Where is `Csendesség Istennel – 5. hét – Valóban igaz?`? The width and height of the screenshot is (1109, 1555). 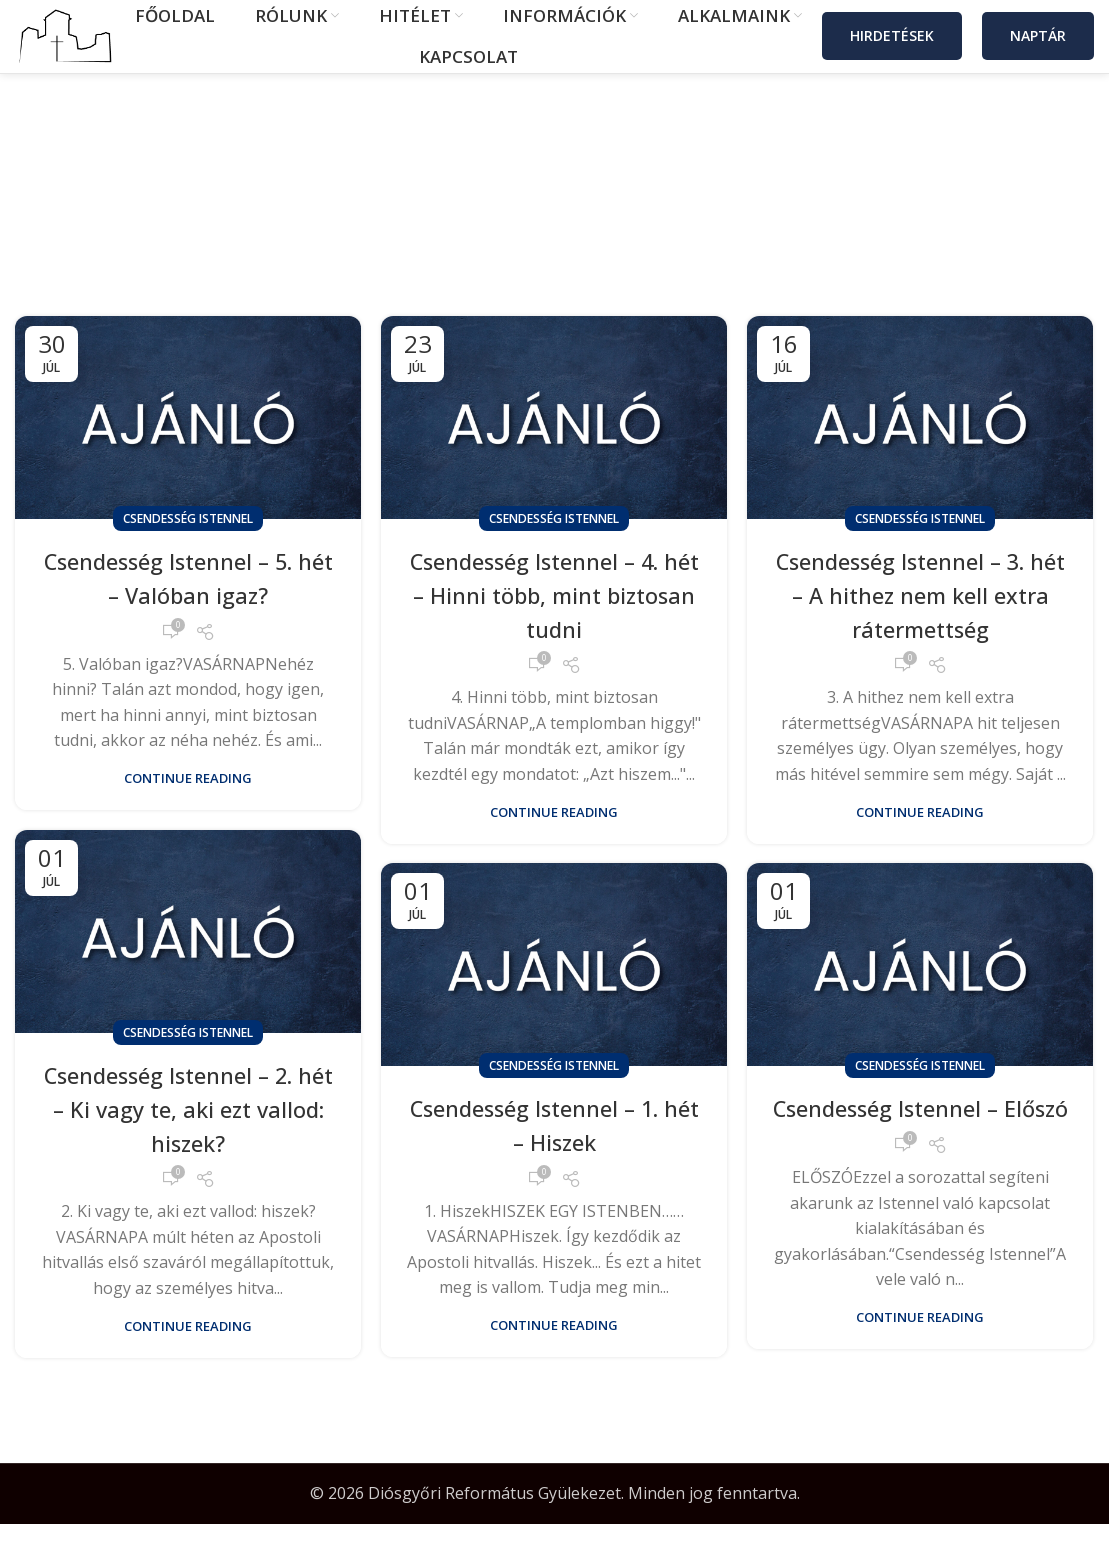
Csendesség Istennel – 5. hét – Valóban igaz? is located at coordinates (188, 608).